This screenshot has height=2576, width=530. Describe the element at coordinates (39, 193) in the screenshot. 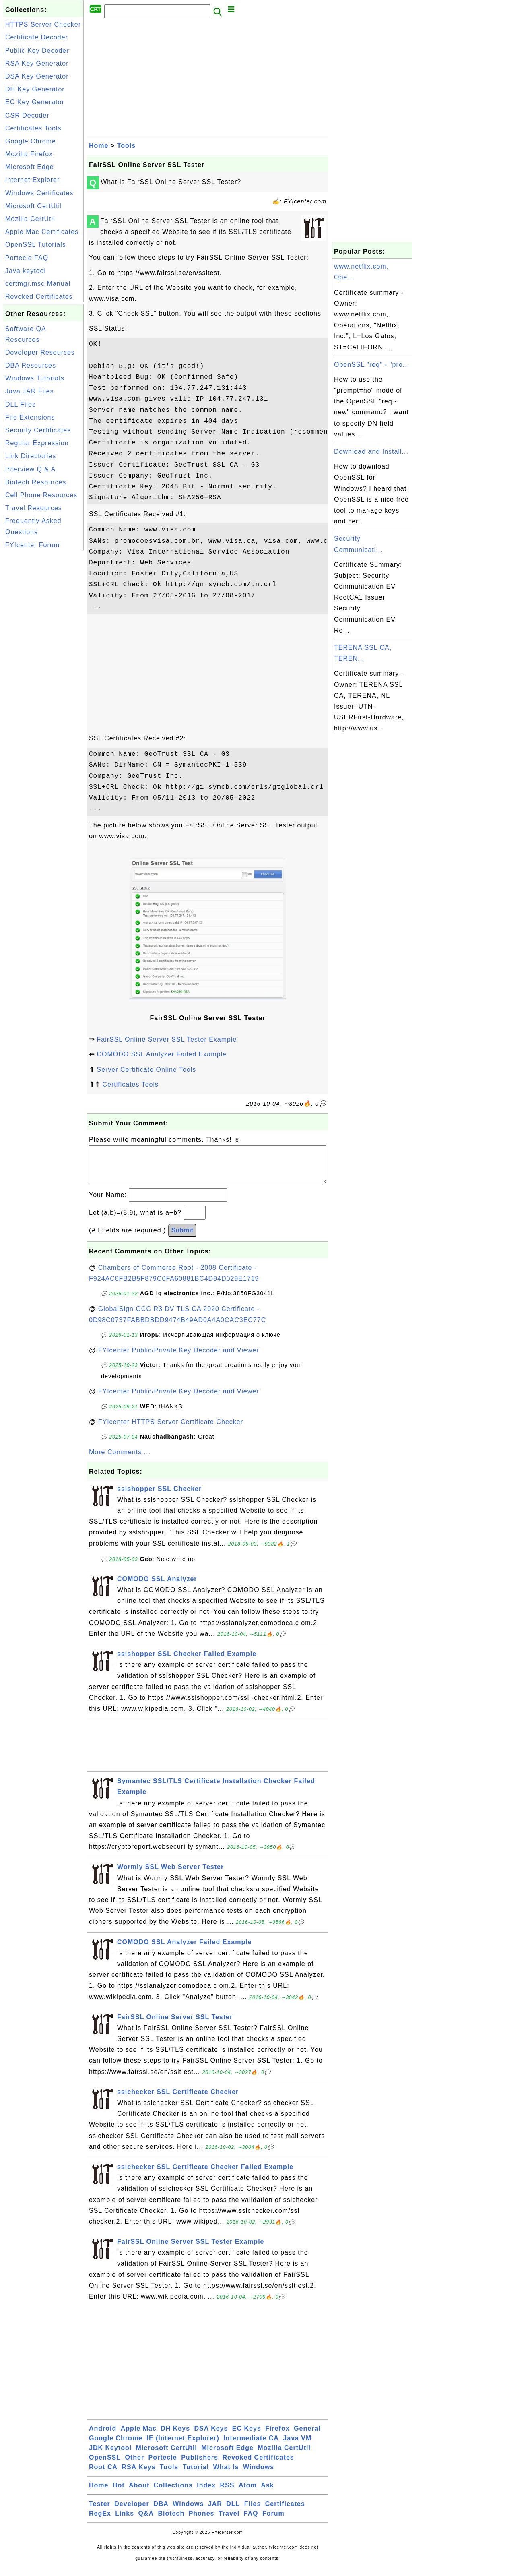

I see `Windows Certificates` at that location.